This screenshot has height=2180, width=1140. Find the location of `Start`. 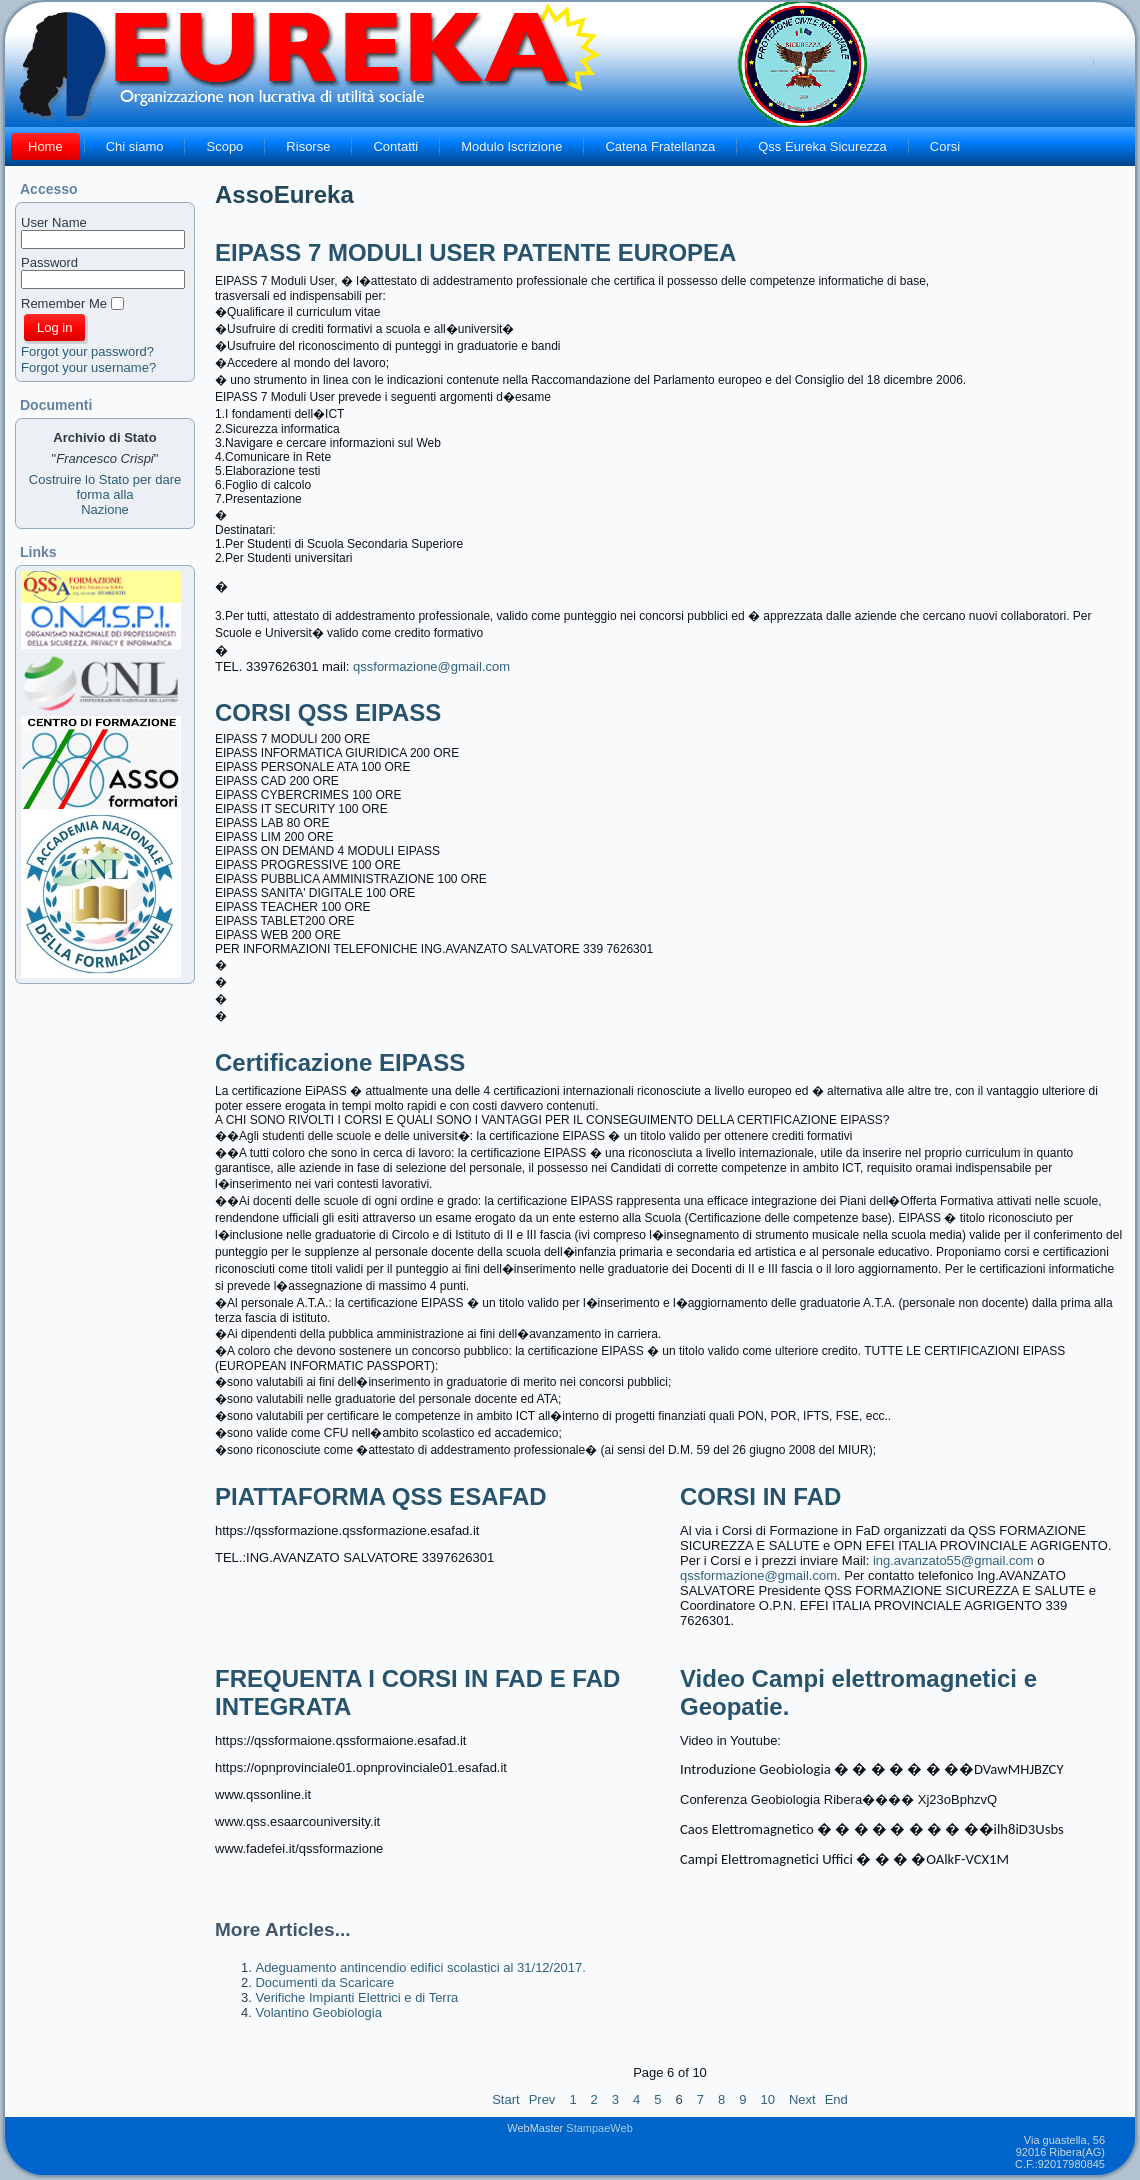

Start is located at coordinates (505, 2099).